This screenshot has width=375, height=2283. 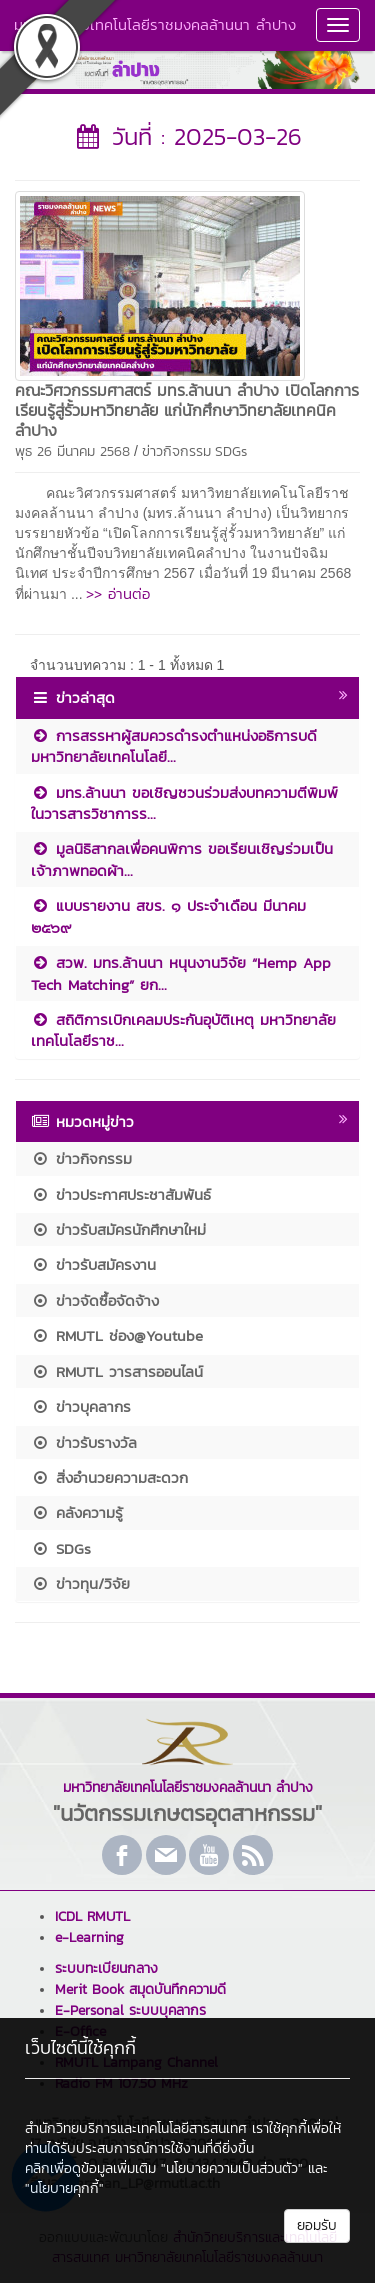 I want to click on e-Learning, so click(x=89, y=1937).